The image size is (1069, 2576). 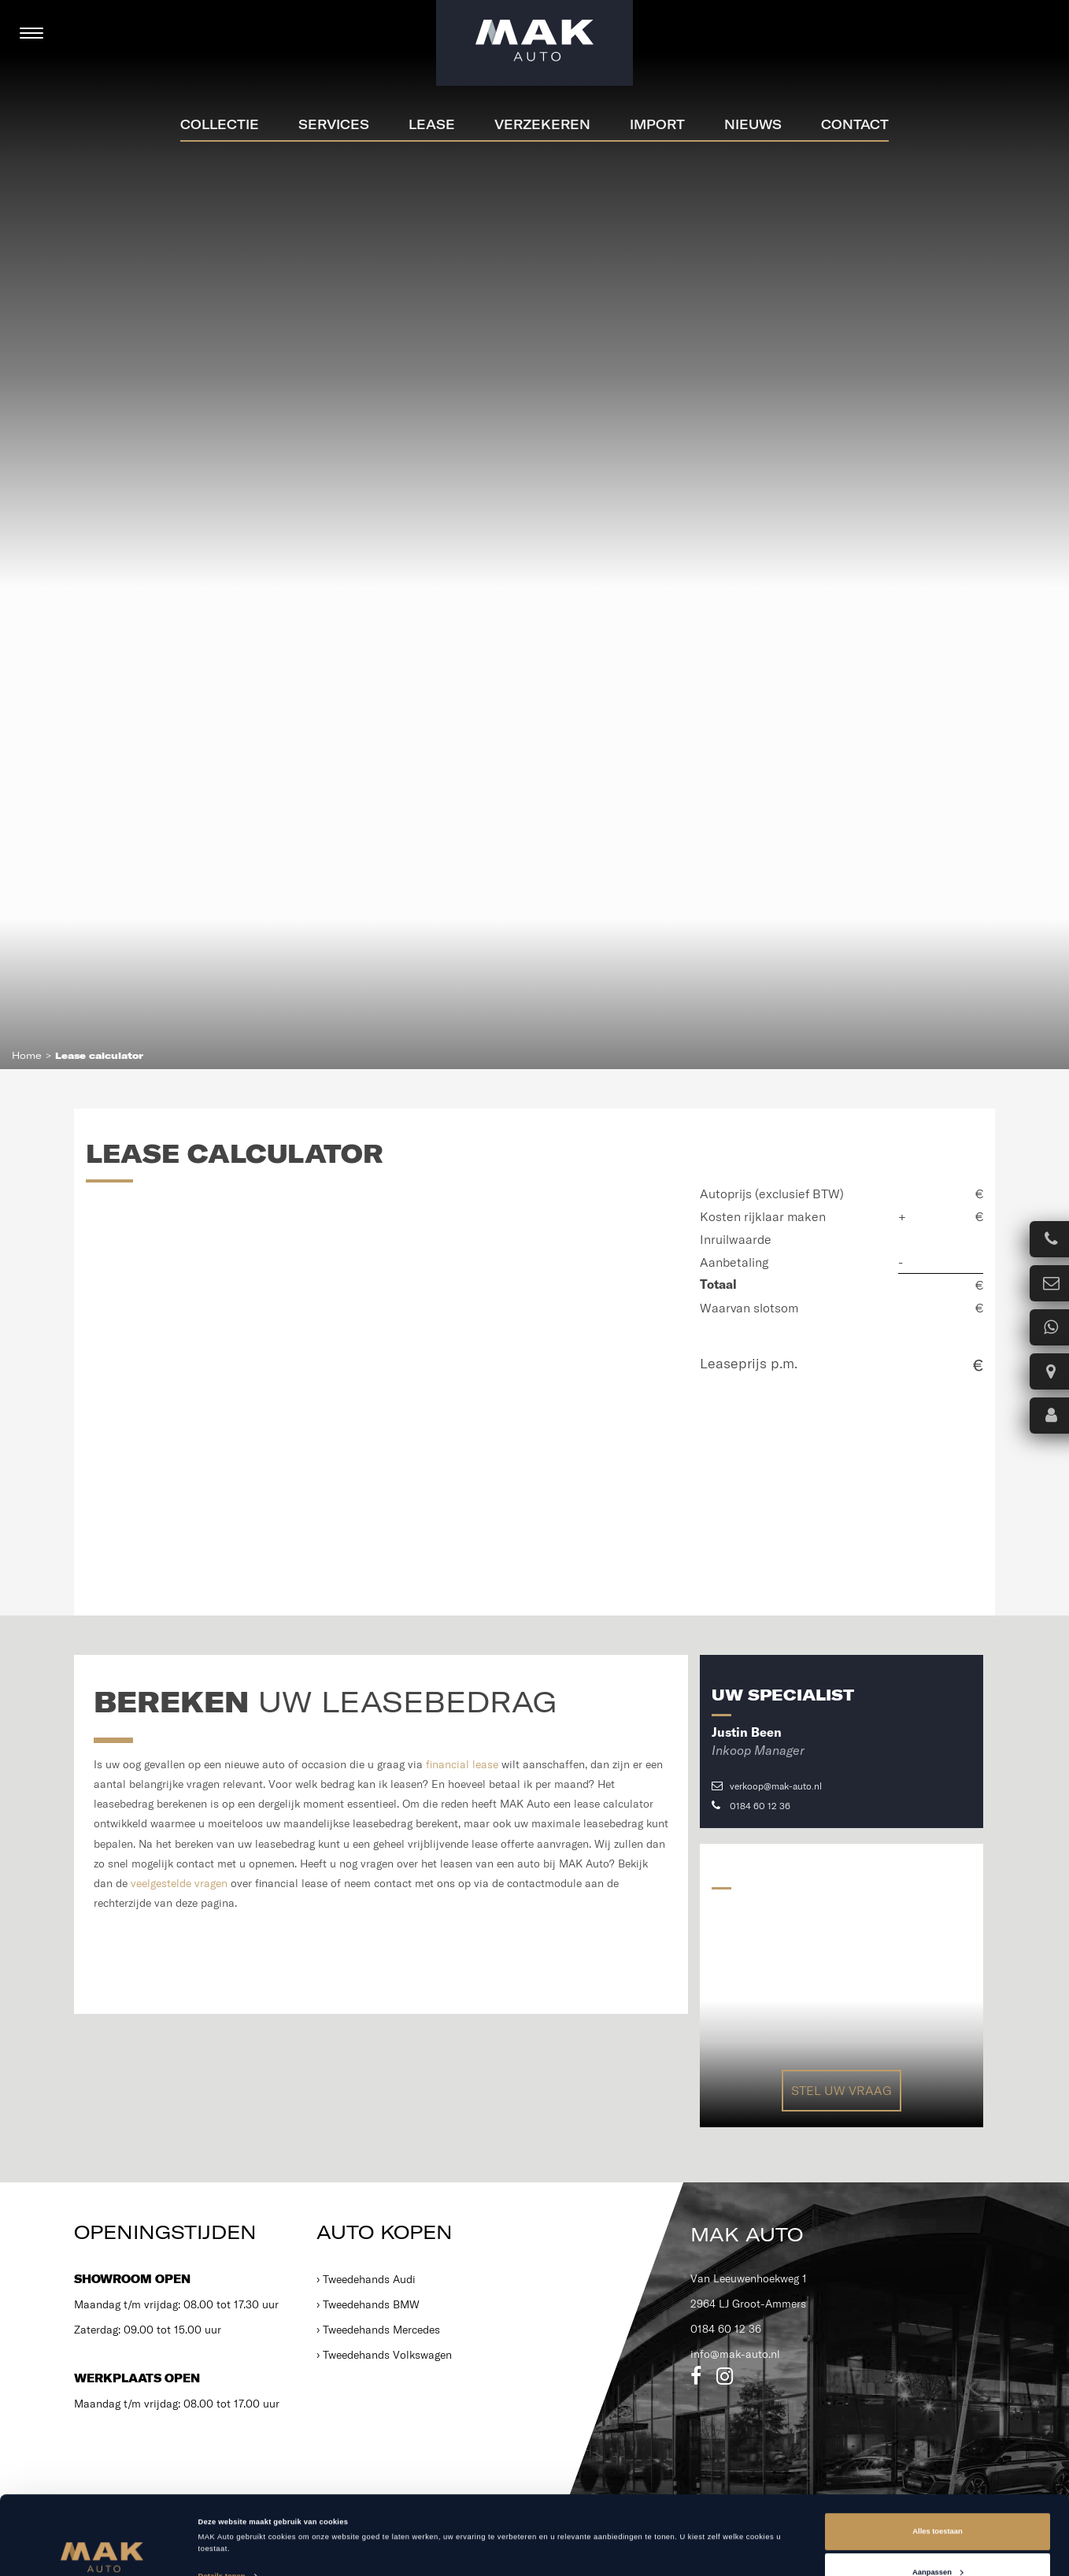 What do you see at coordinates (222, 2503) in the screenshot?
I see `Details tonen` at bounding box center [222, 2503].